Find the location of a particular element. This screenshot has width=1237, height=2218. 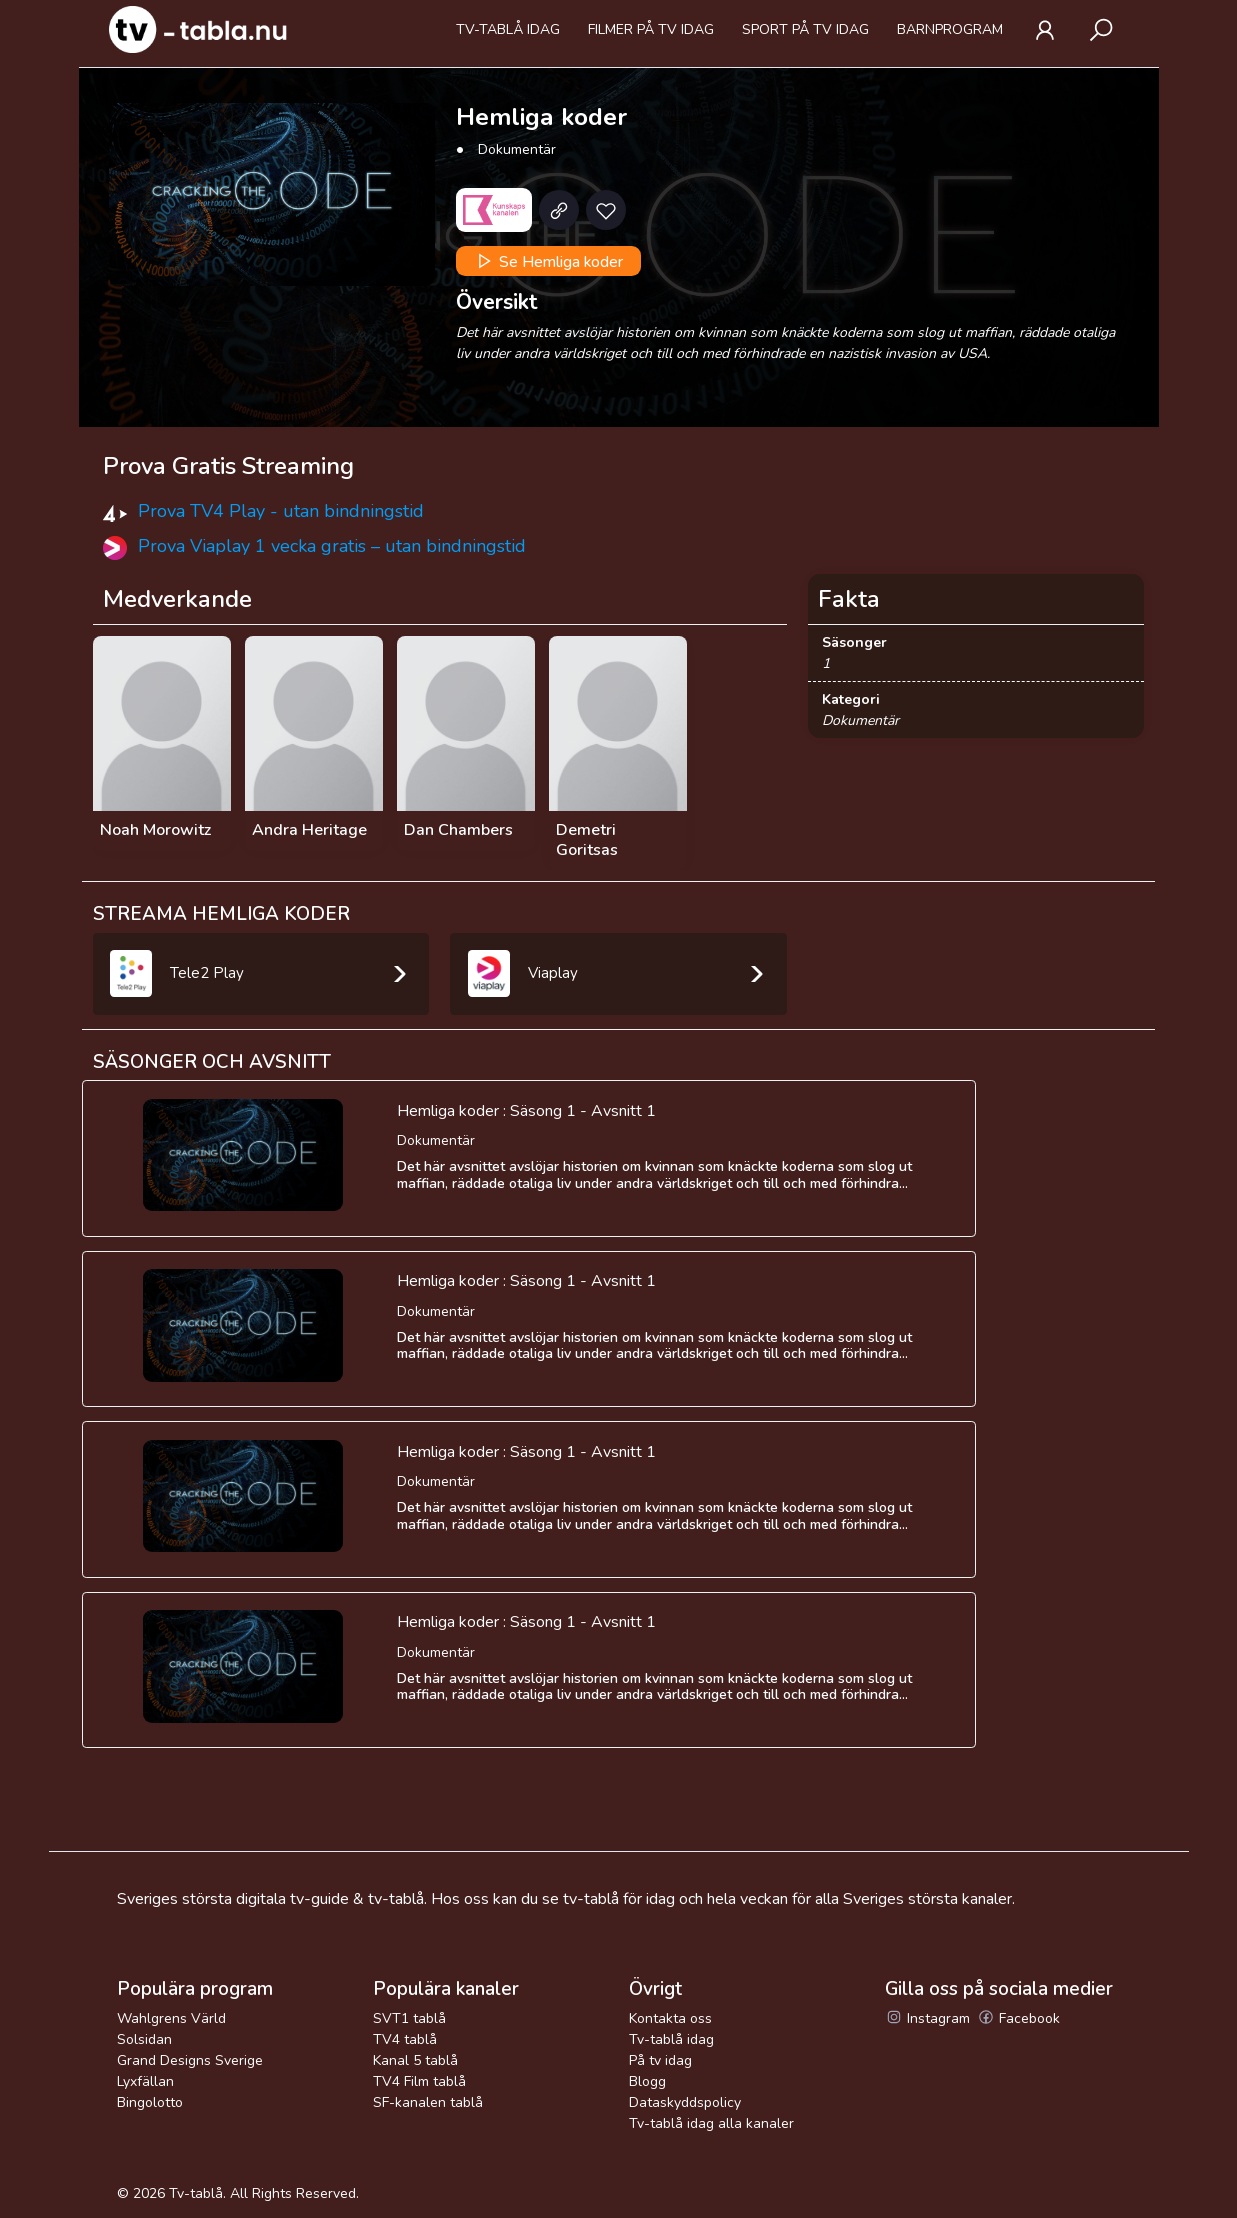

Tv-tablå idag is located at coordinates (508, 29).